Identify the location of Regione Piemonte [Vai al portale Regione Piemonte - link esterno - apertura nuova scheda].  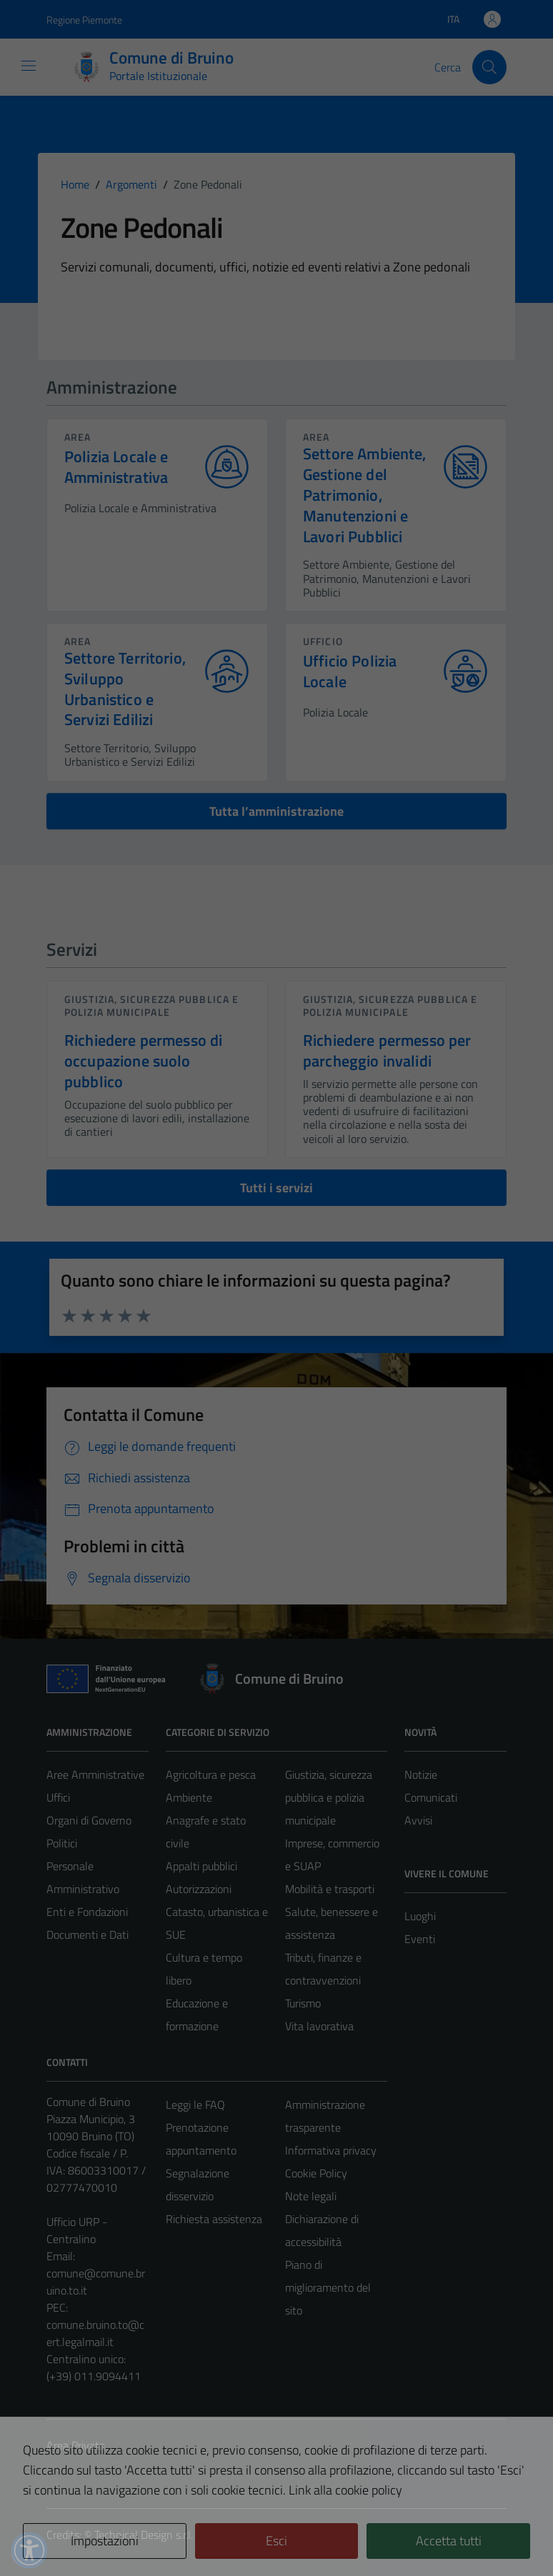
(84, 19).